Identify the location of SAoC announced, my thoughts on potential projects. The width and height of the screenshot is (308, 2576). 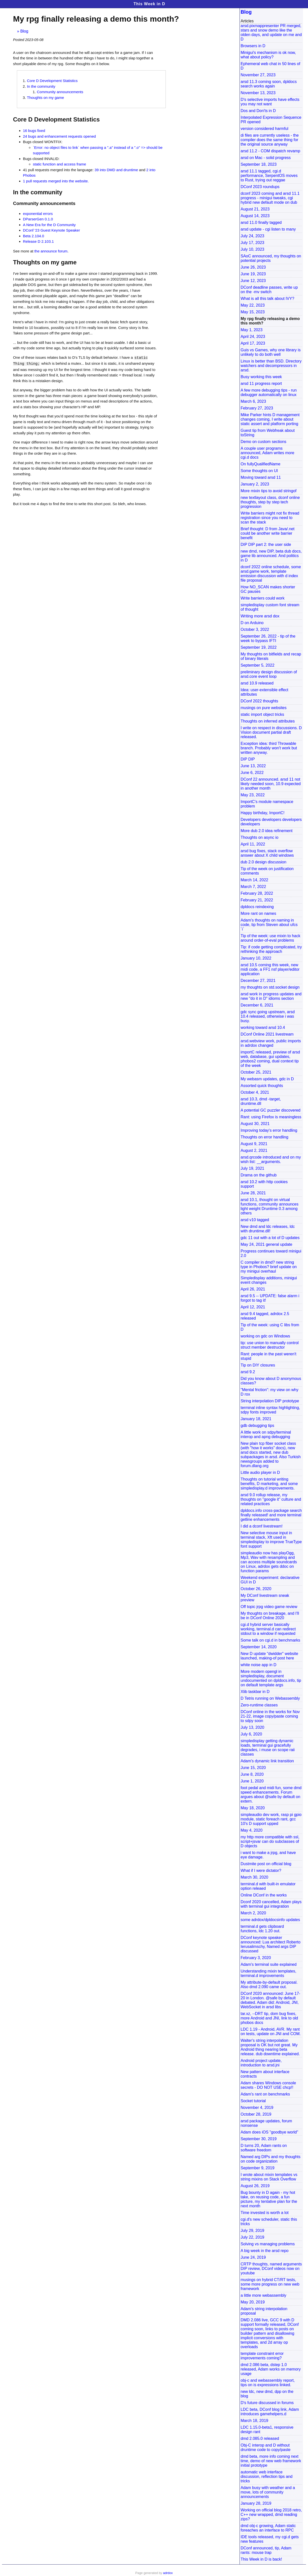
(271, 258).